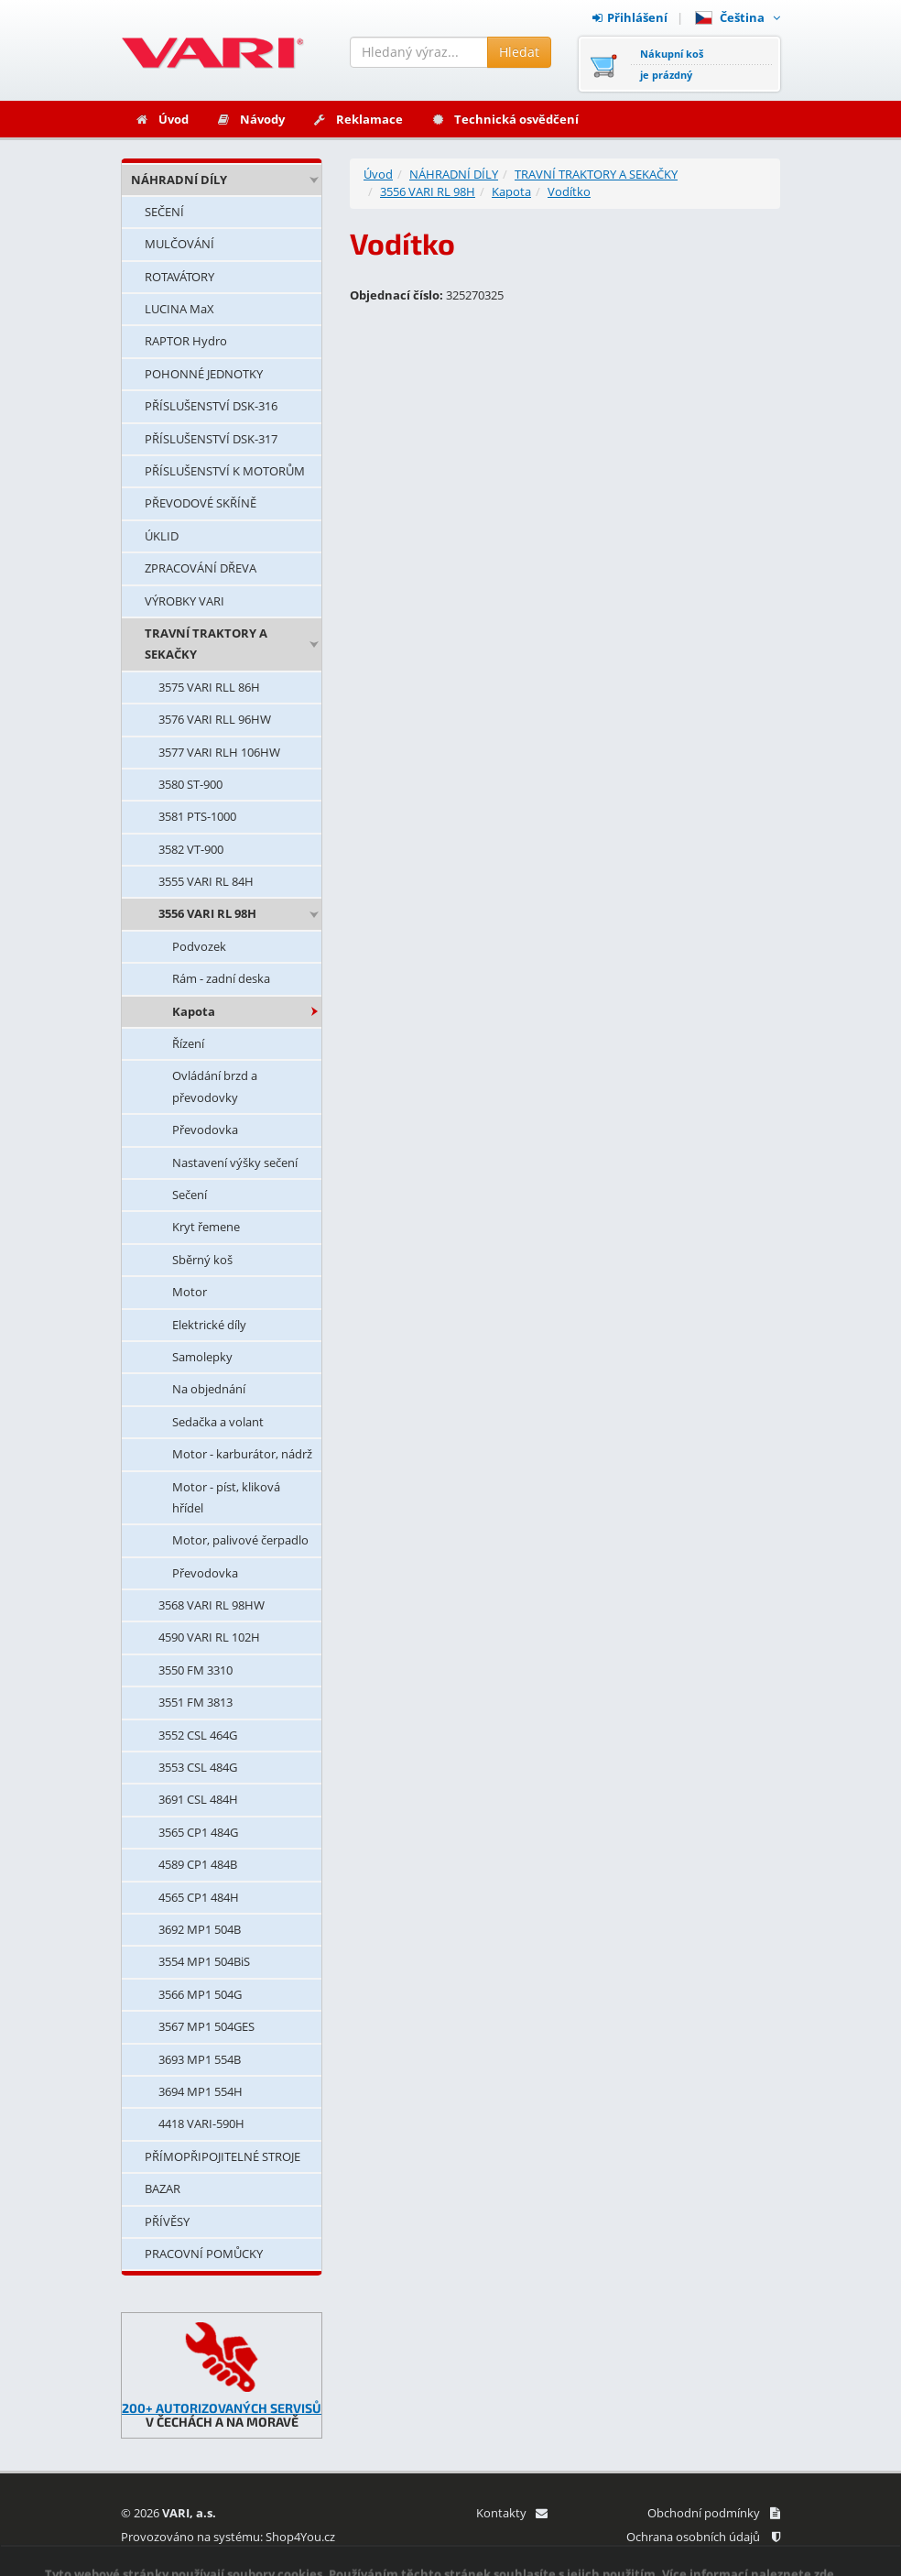  Describe the element at coordinates (214, 1086) in the screenshot. I see `Ovládání brzd a převodovky` at that location.